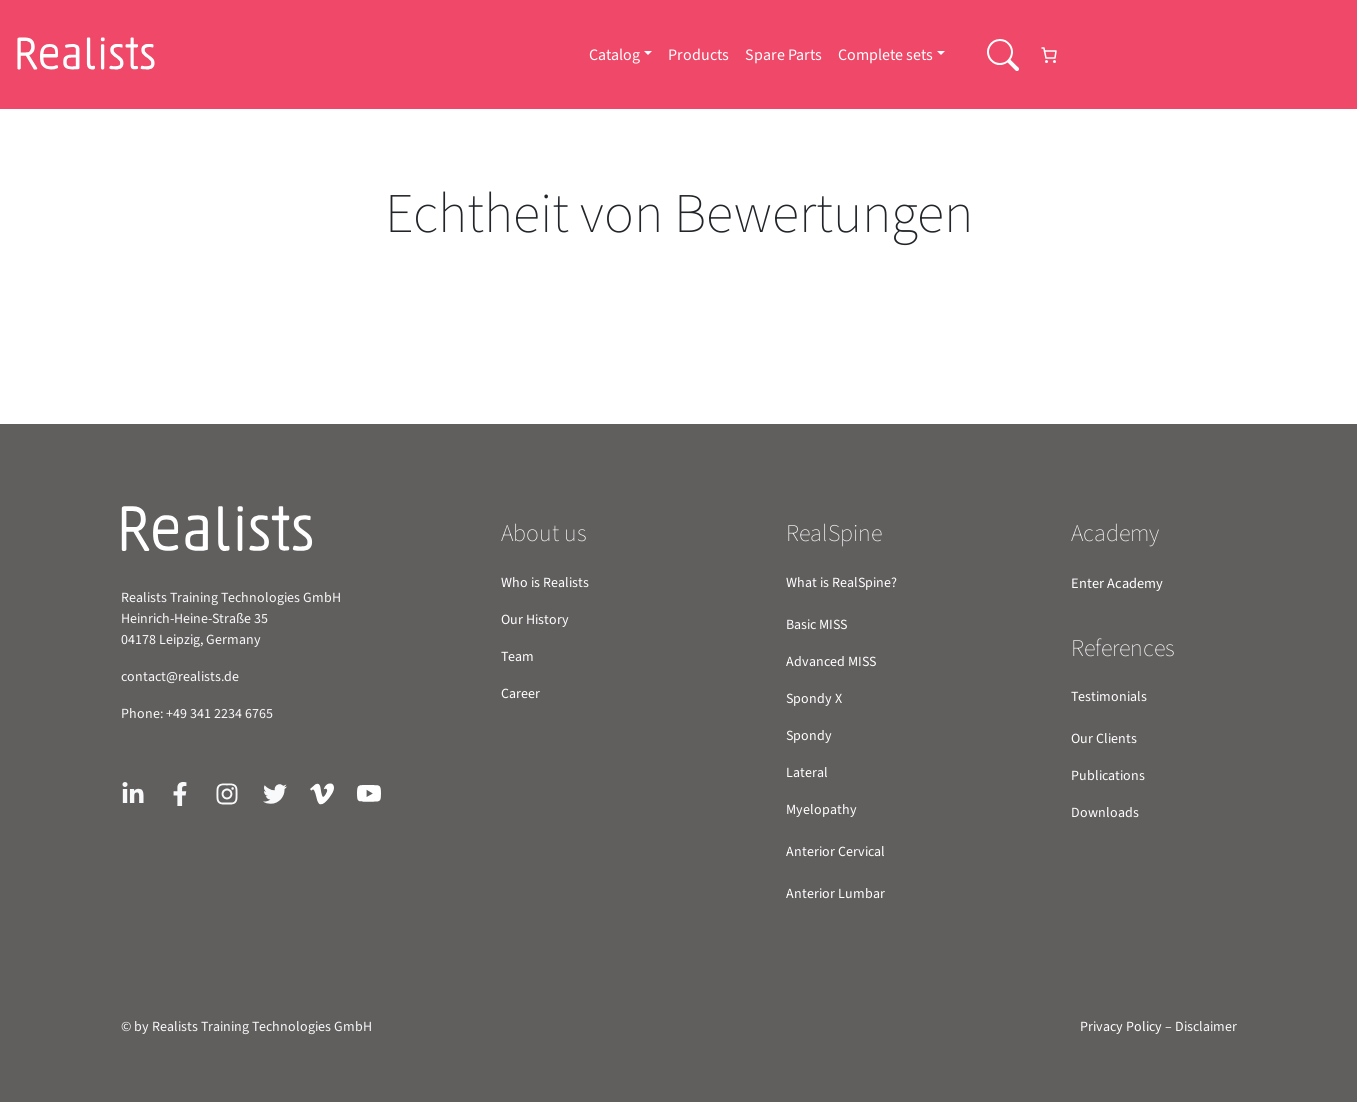 The height and width of the screenshot is (1102, 1357). What do you see at coordinates (517, 657) in the screenshot?
I see `Team` at bounding box center [517, 657].